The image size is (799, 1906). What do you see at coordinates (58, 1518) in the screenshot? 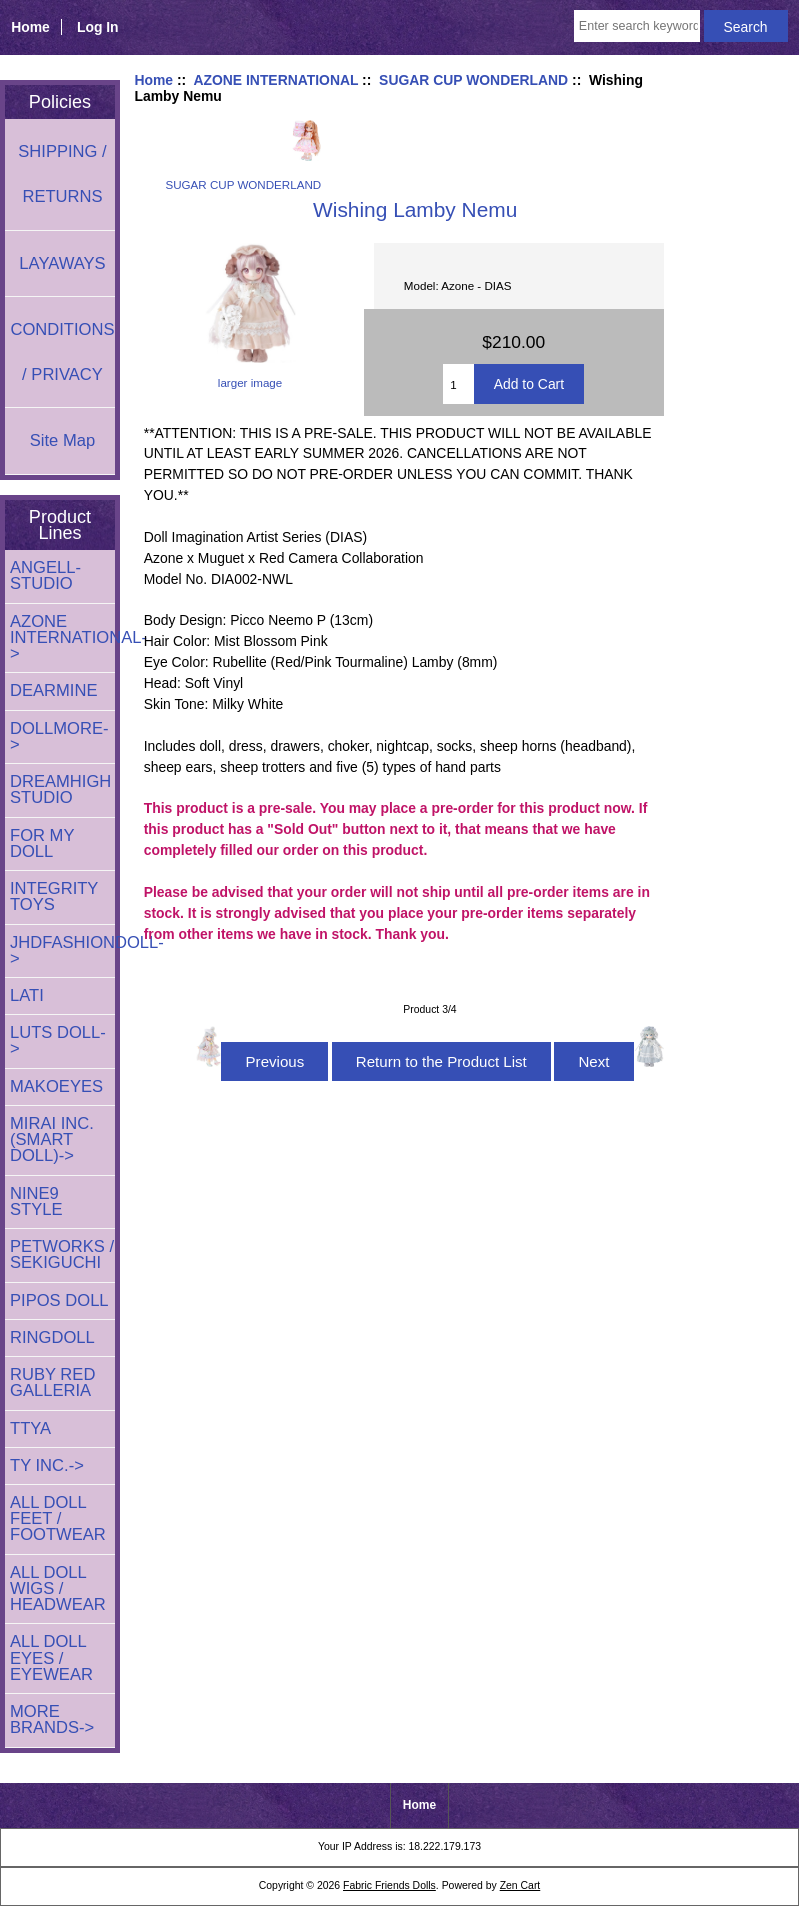
I see `ALL DOLL FEET / FOOTWEAR` at bounding box center [58, 1518].